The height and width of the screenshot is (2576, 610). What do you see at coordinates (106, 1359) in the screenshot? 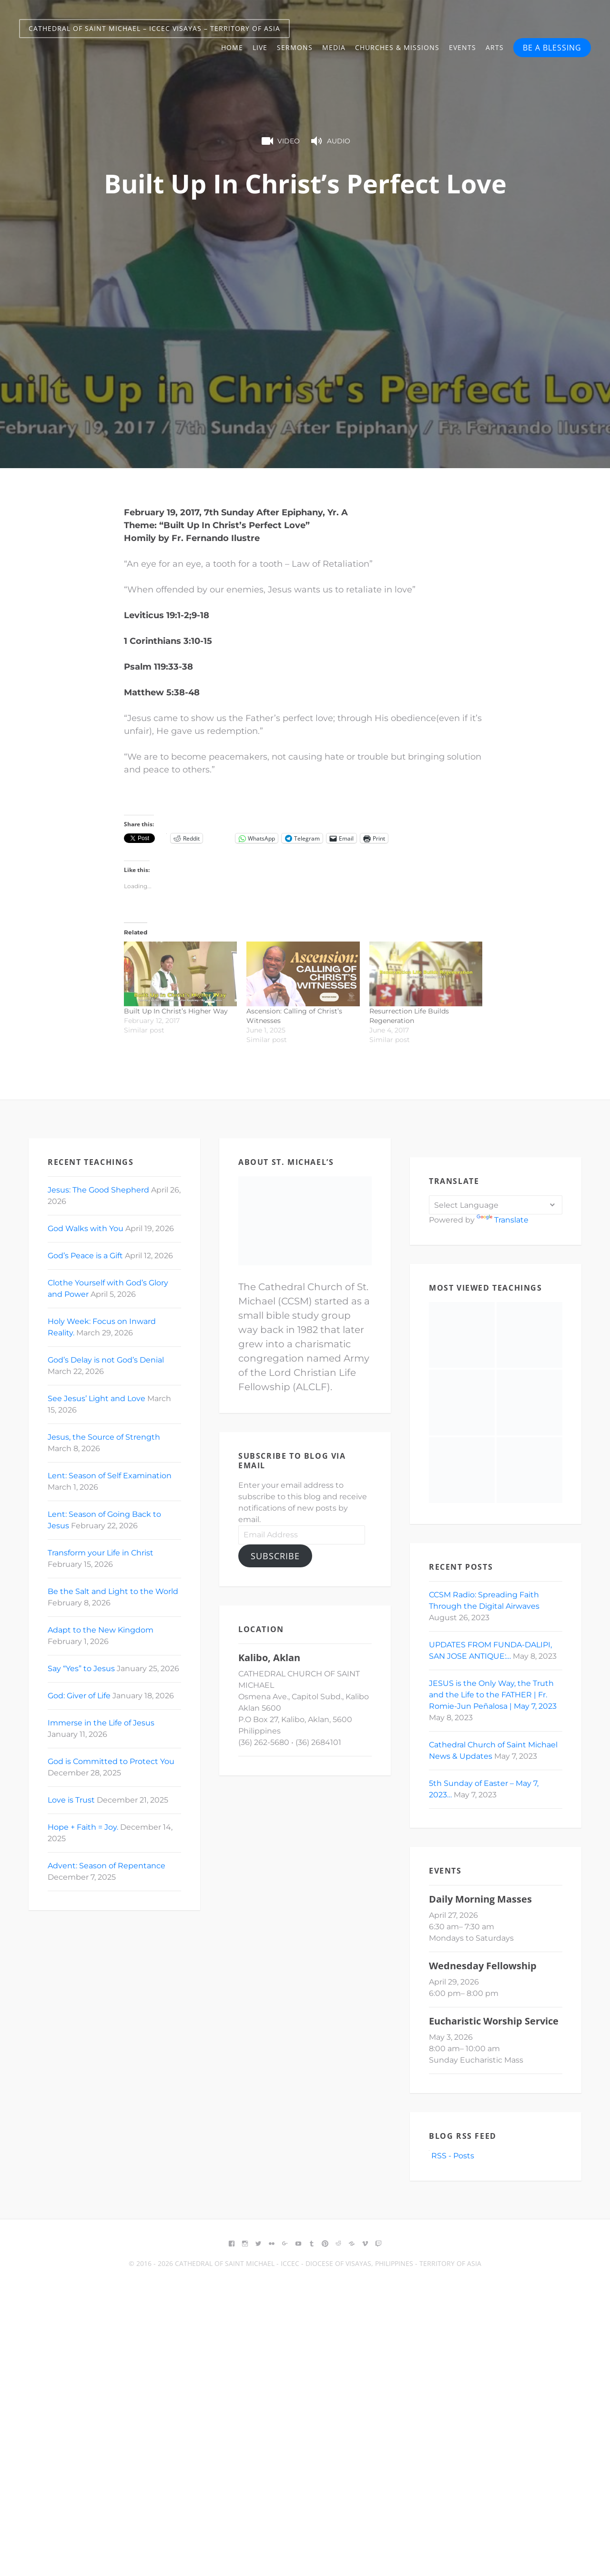
I see `God’s Delay is not God’s Denial` at bounding box center [106, 1359].